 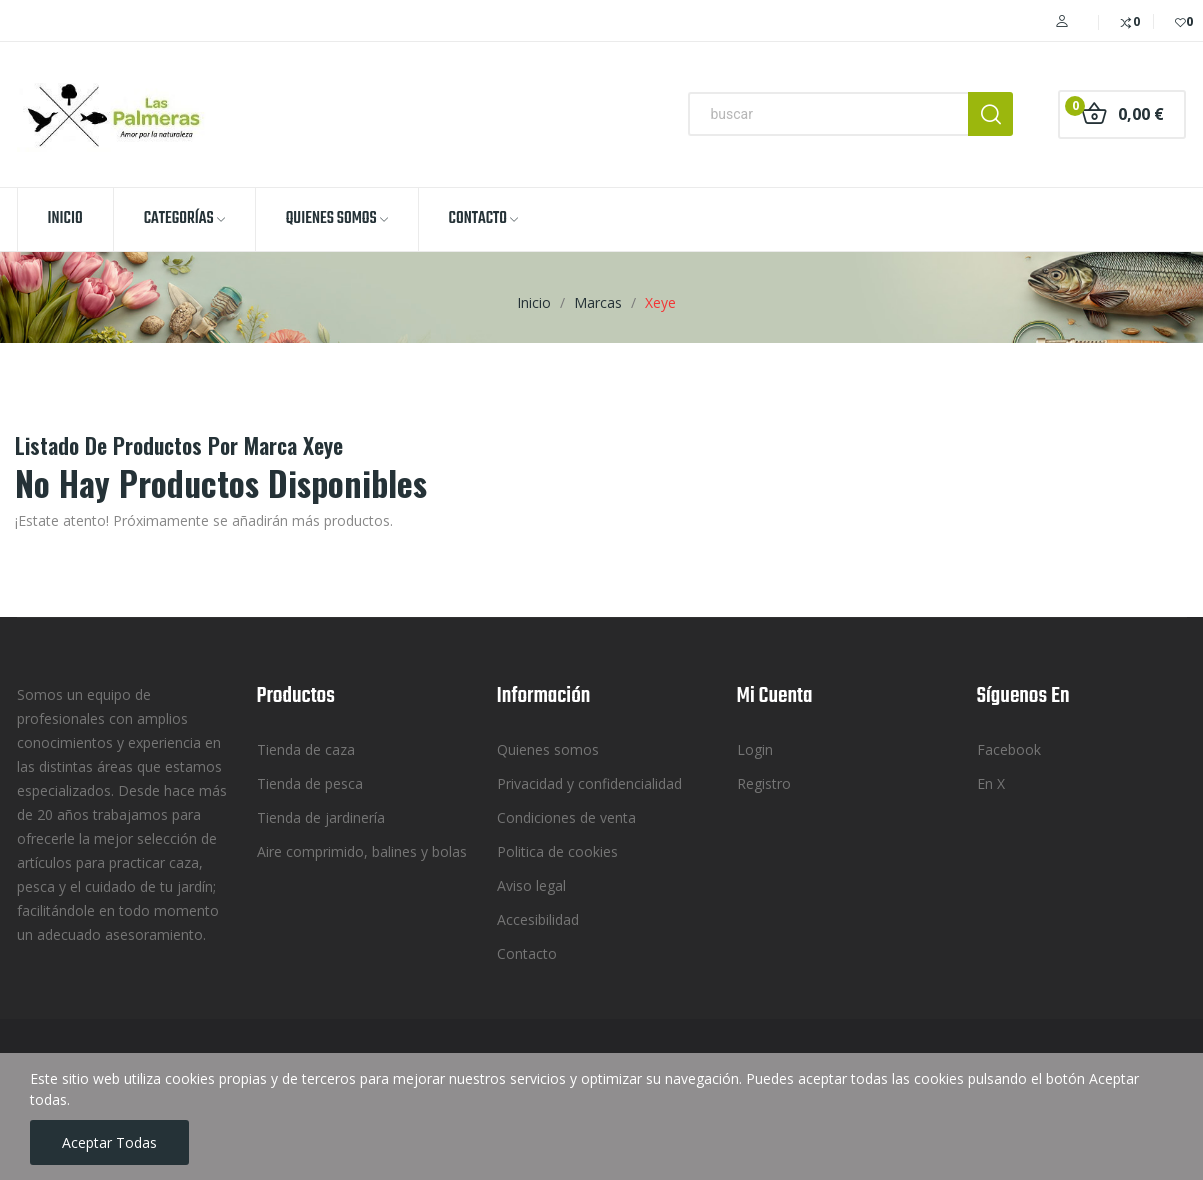 What do you see at coordinates (321, 817) in the screenshot?
I see `Tienda de jardinería` at bounding box center [321, 817].